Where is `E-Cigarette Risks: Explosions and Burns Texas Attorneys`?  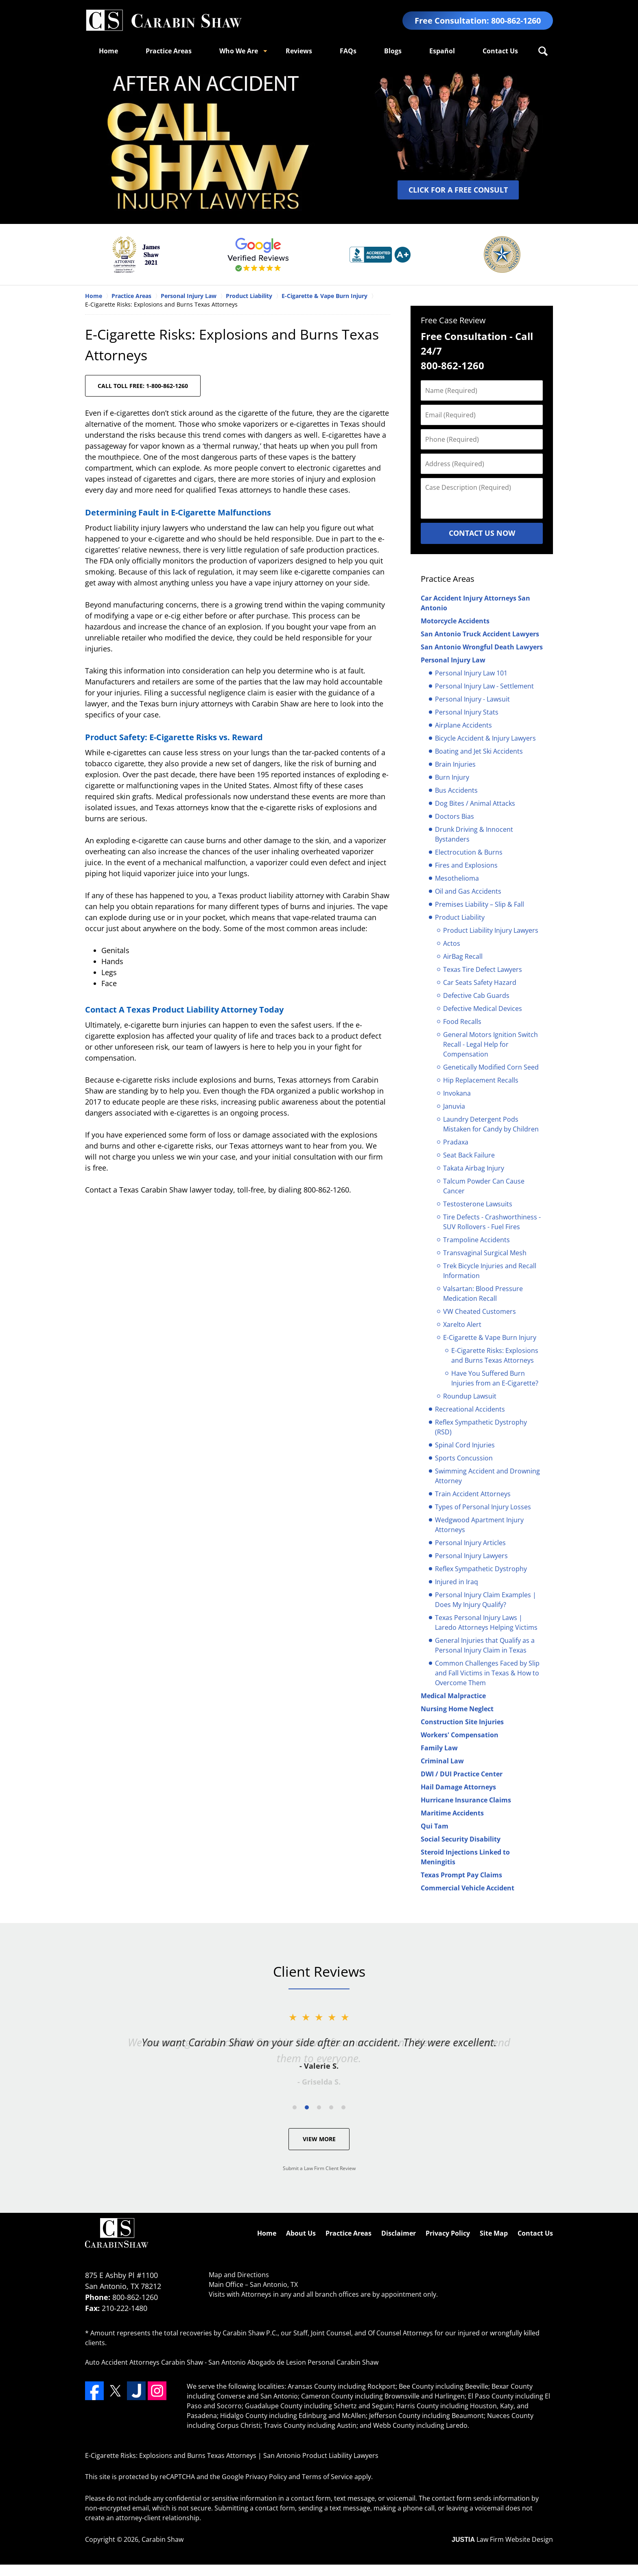
E-Cigarette Risks: Explosions and Burns Texas Attorneys is located at coordinates (494, 1355).